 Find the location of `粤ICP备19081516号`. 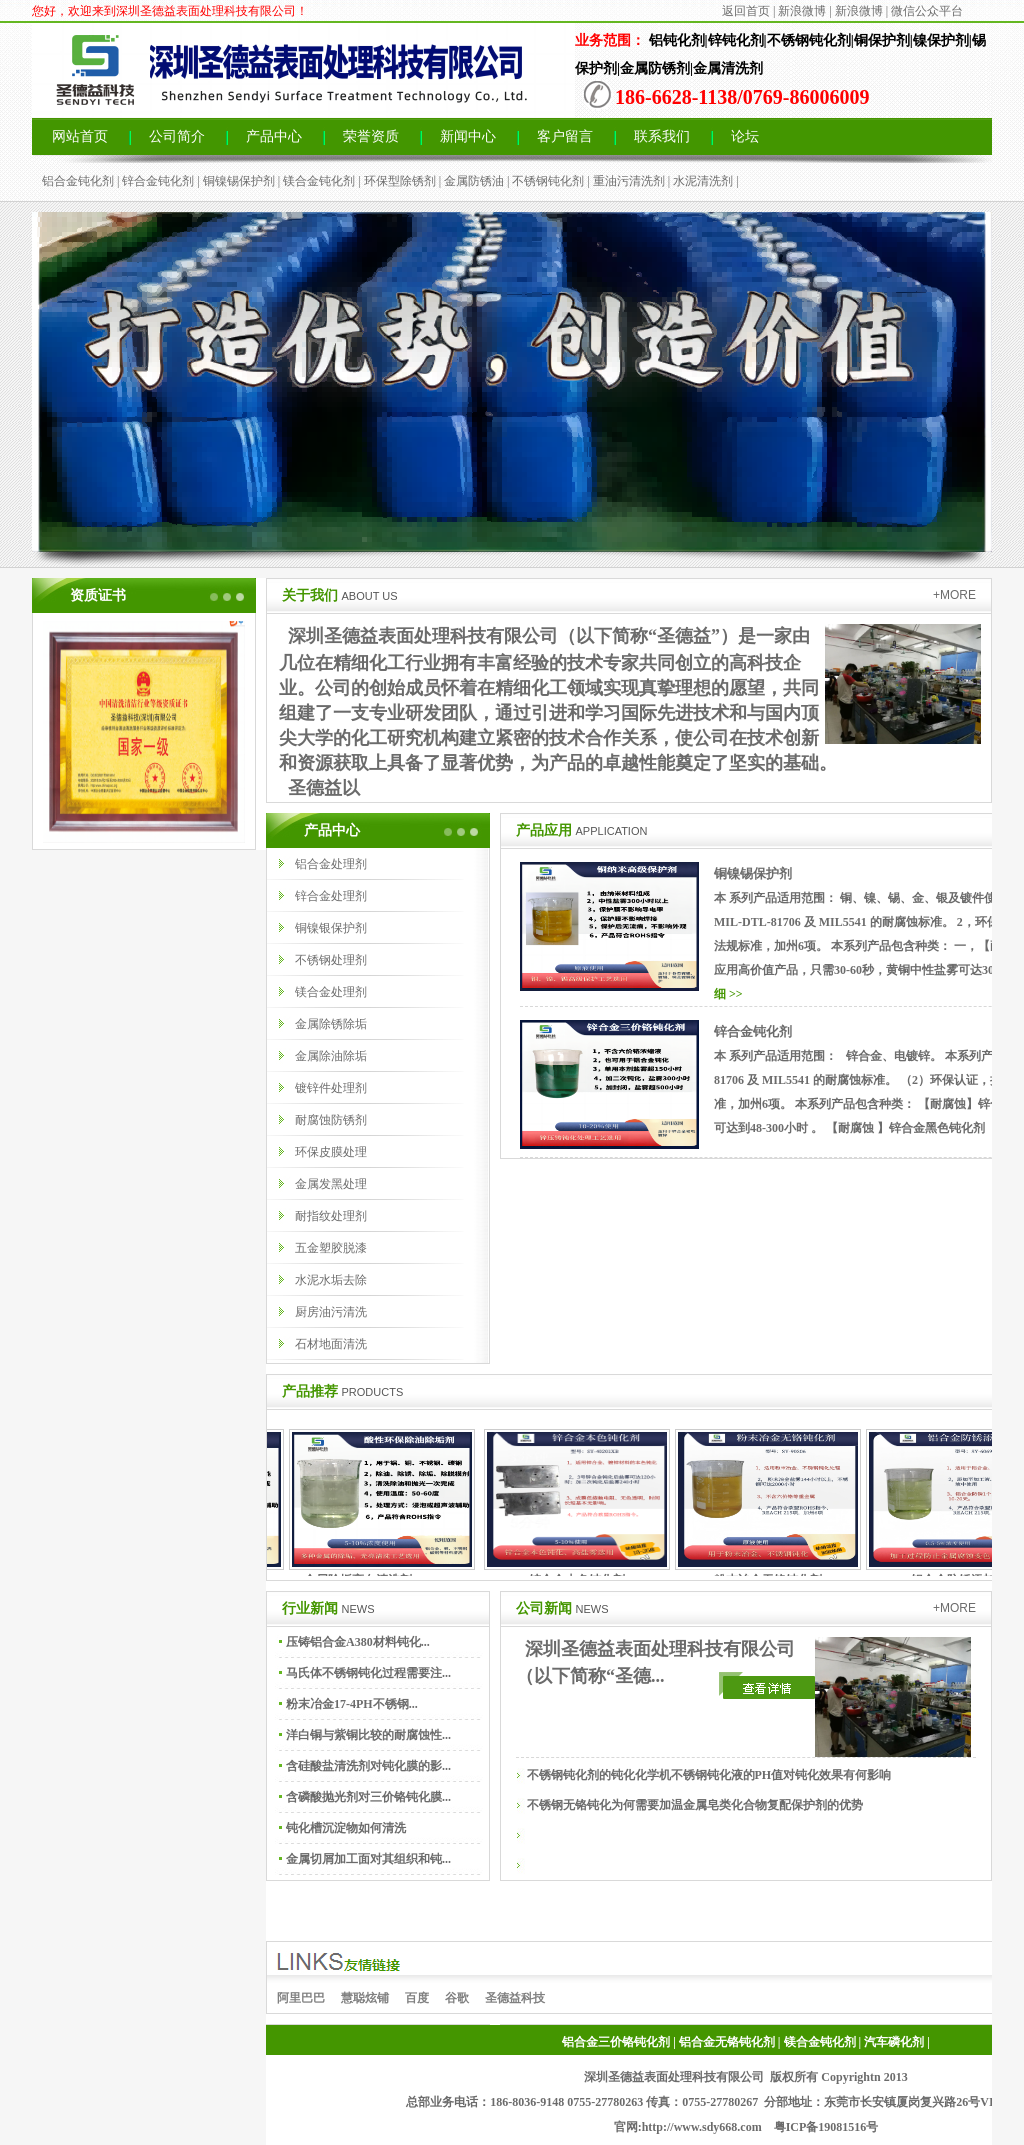

粤ICP备19081516号 is located at coordinates (826, 2127).